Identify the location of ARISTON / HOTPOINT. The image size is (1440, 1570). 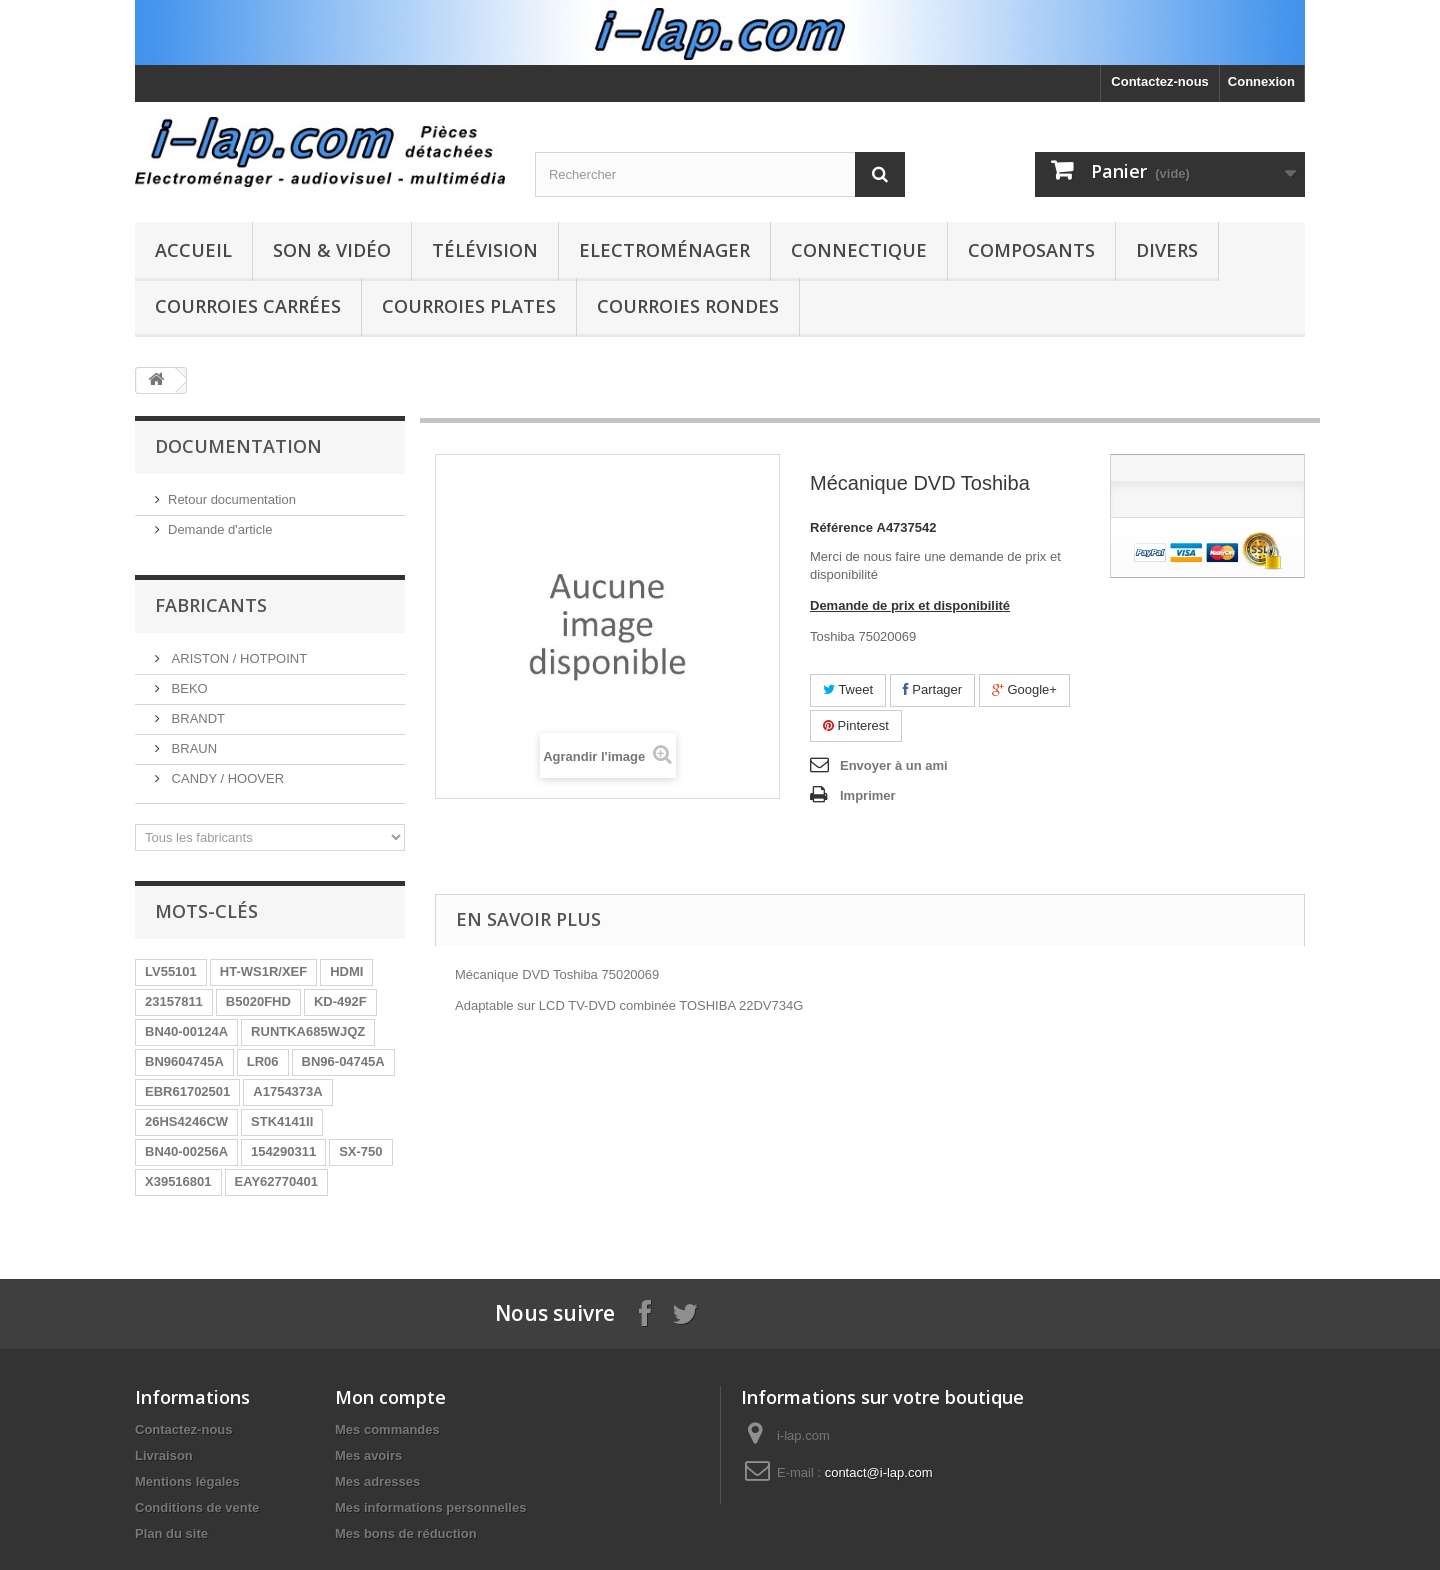
(237, 658).